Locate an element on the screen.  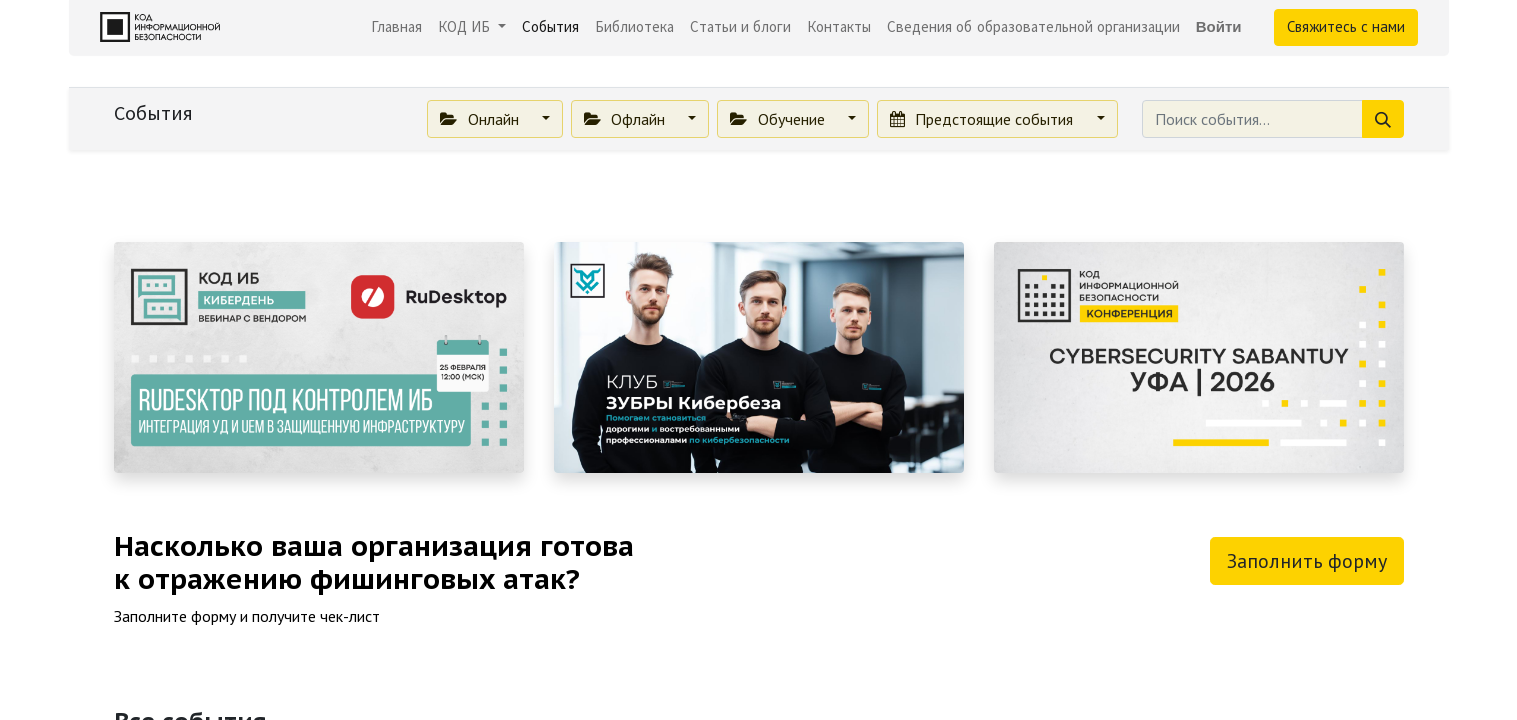
[menuitem] is located at coordinates (396, 27).